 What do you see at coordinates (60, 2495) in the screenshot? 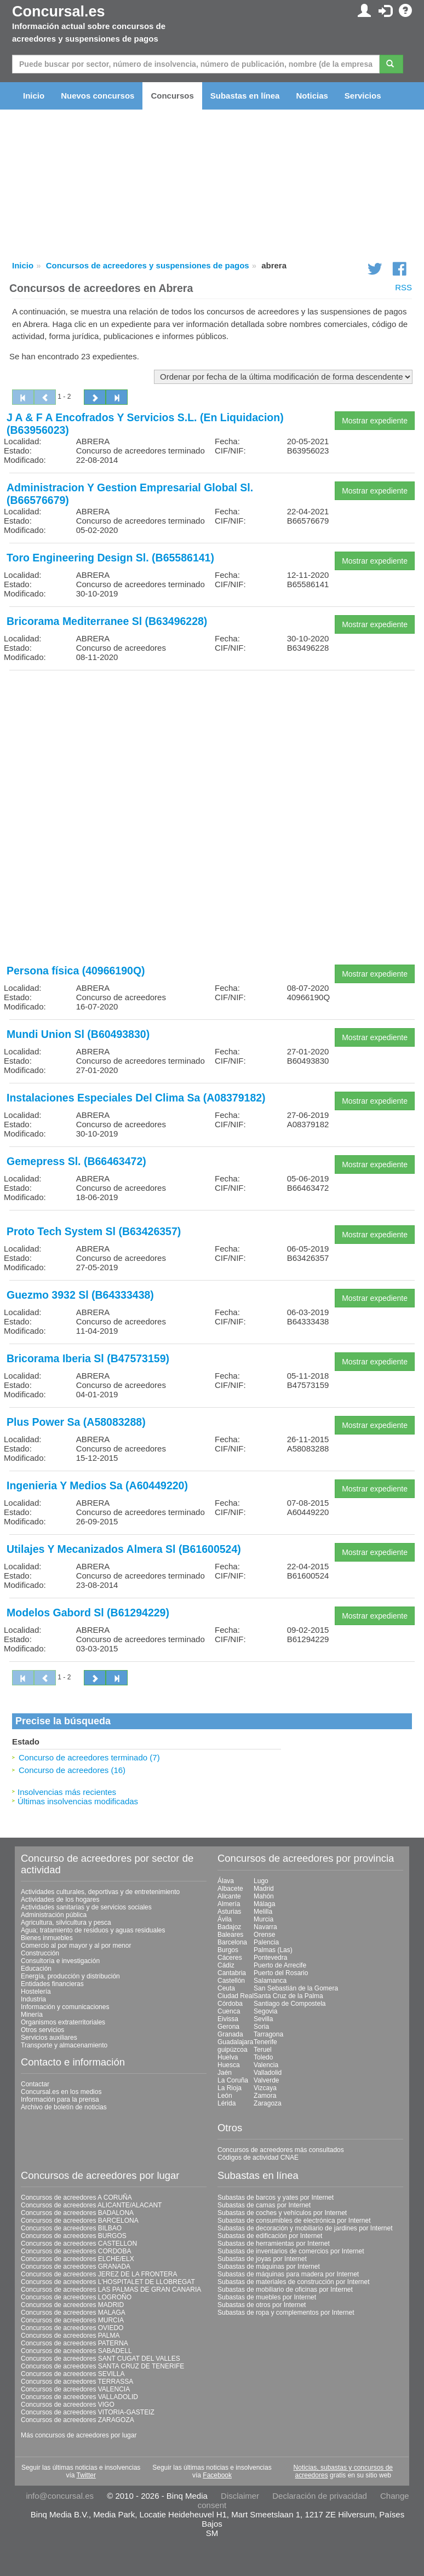
I see `info@concursal.es` at bounding box center [60, 2495].